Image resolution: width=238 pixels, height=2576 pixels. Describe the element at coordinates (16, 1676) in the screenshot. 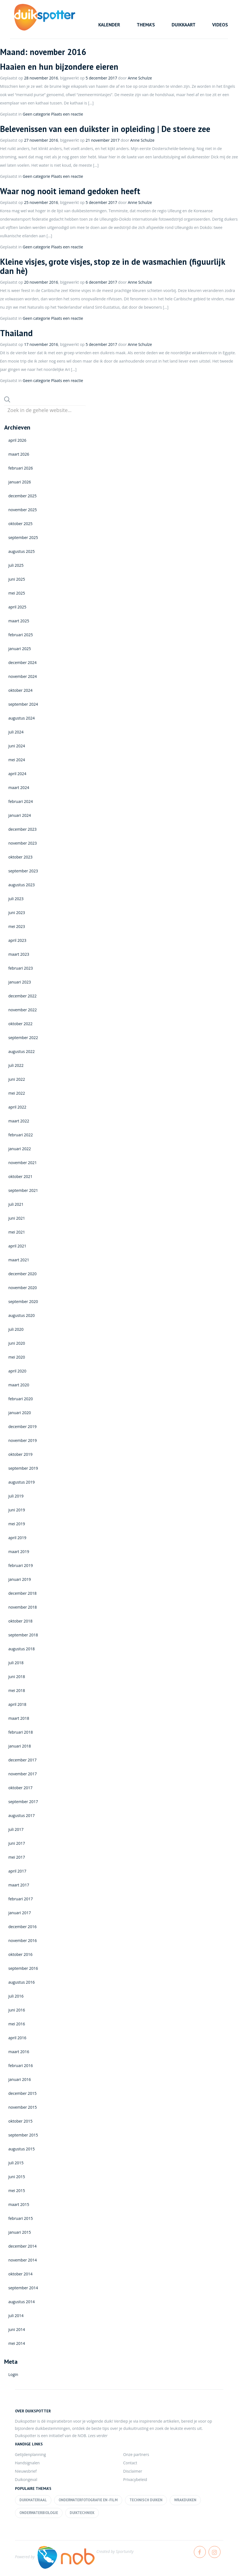

I see `juni 2018` at that location.